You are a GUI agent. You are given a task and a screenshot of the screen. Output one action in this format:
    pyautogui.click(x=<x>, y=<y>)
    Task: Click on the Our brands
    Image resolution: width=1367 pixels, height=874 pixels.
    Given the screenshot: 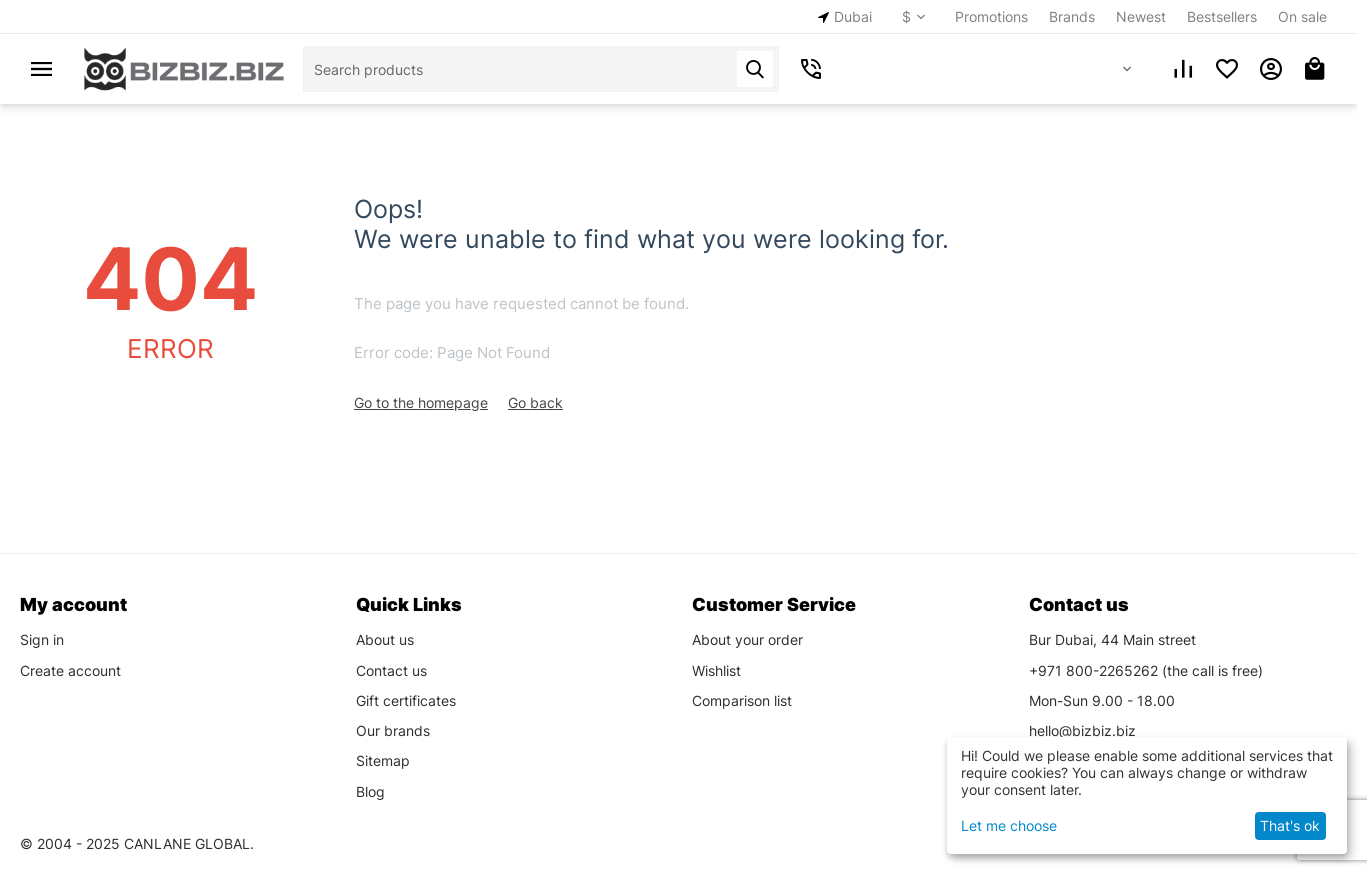 What is the action you would take?
    pyautogui.click(x=393, y=730)
    